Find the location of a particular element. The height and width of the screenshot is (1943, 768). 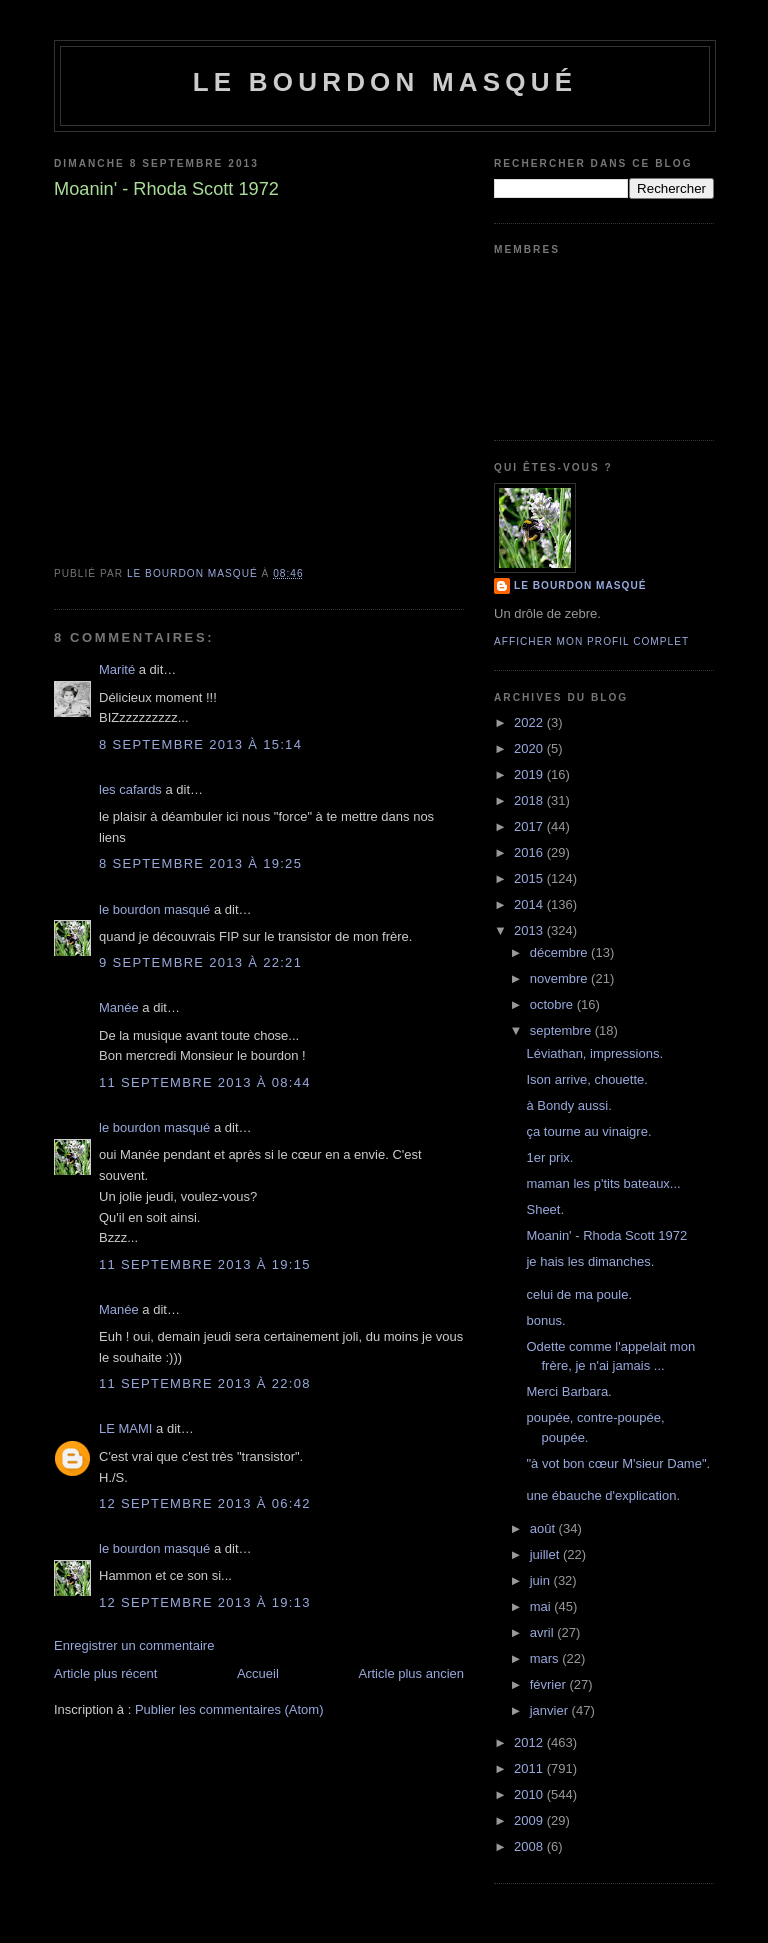

Sheet. is located at coordinates (545, 1209).